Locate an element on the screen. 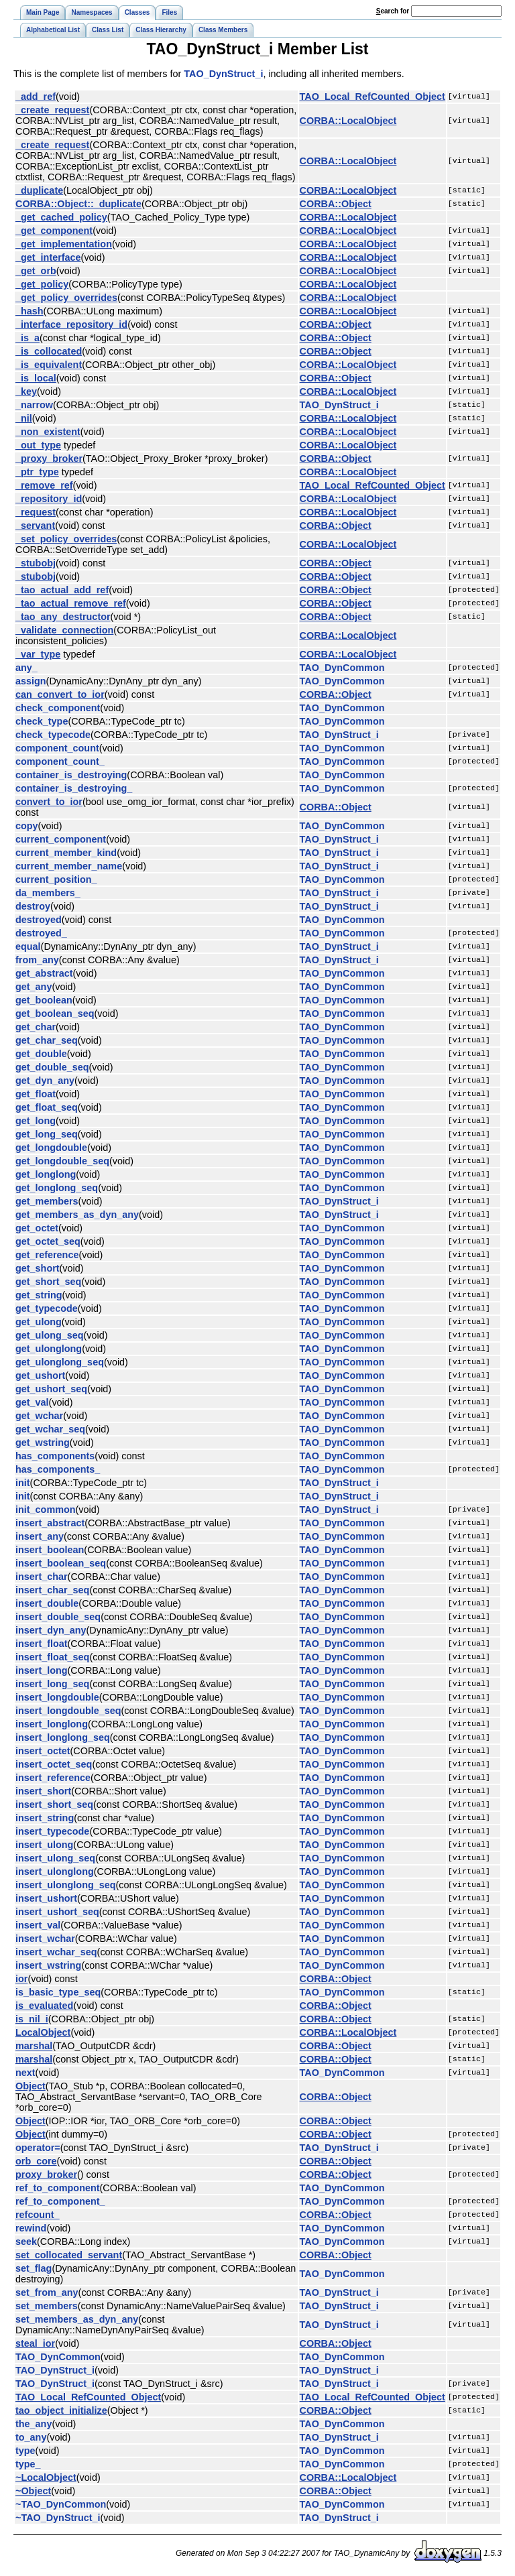 This screenshot has width=515, height=2576. insert_ushort_seq is located at coordinates (57, 1911).